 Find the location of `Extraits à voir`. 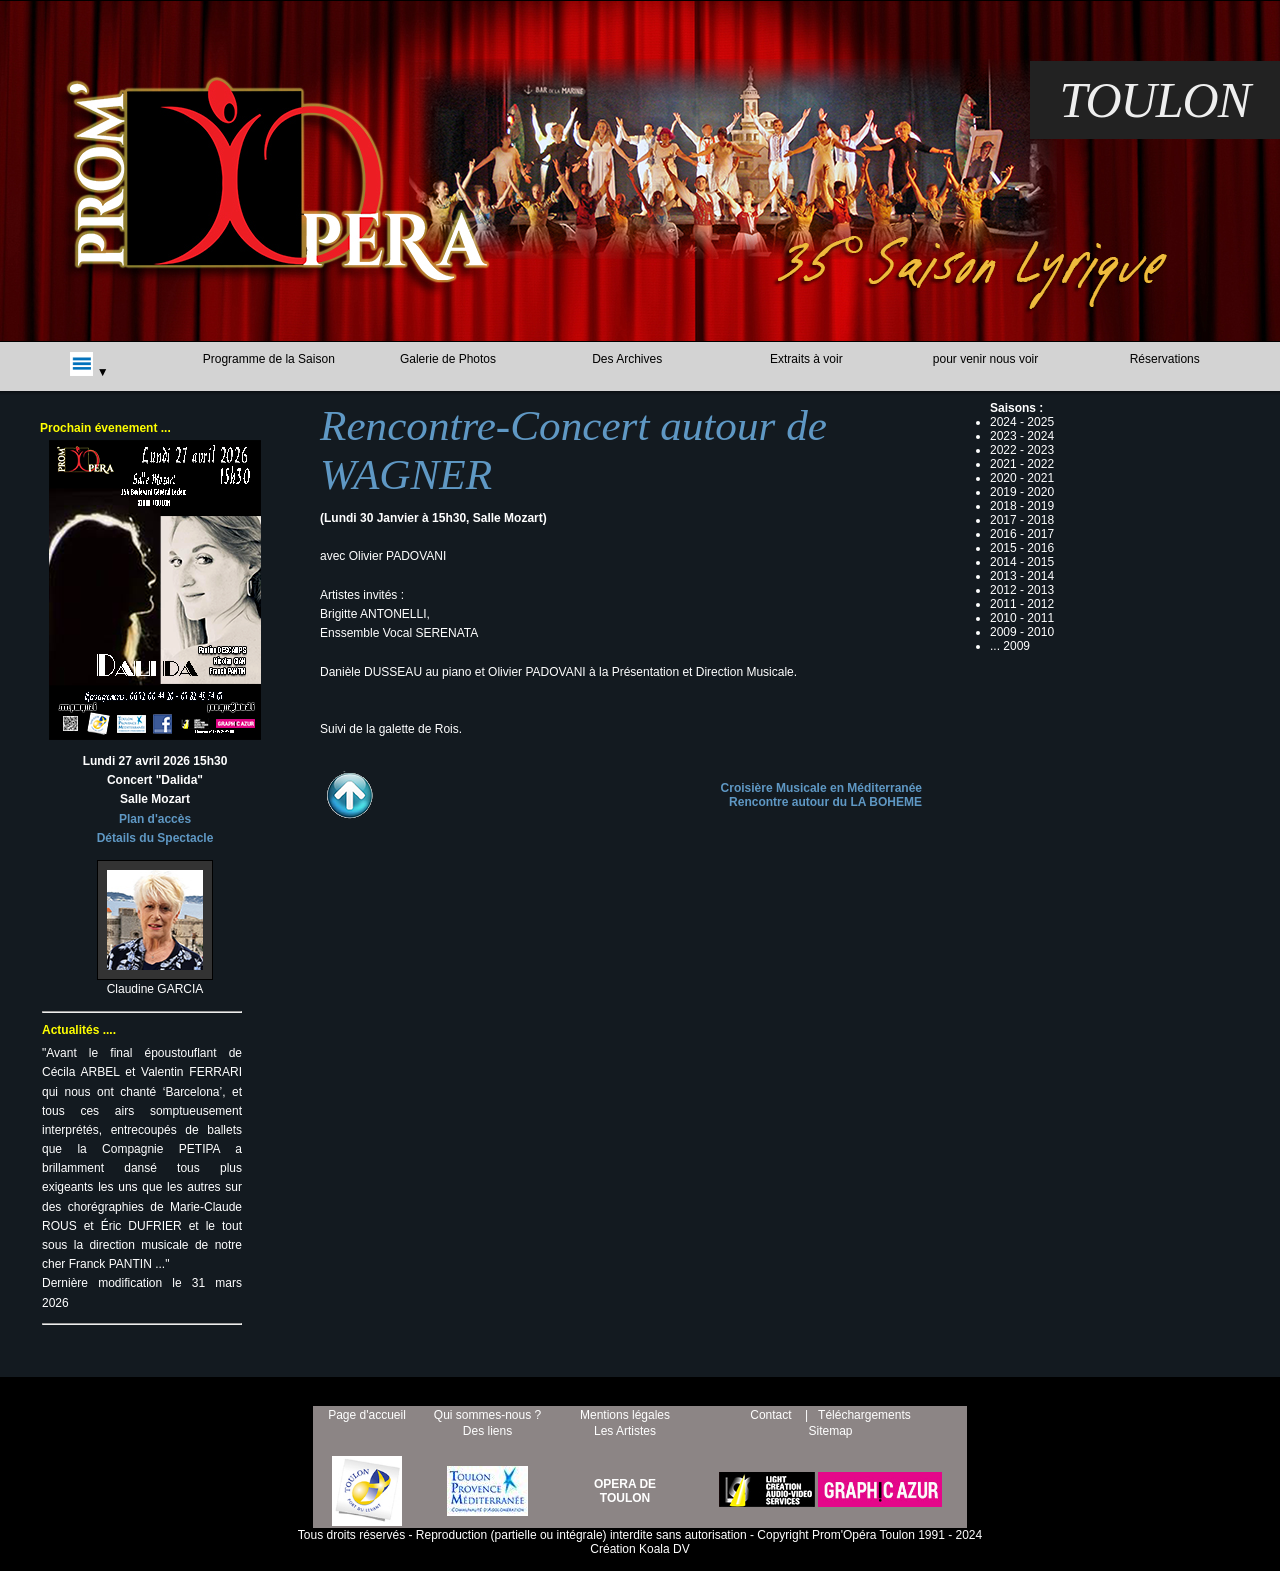

Extraits à voir is located at coordinates (806, 359).